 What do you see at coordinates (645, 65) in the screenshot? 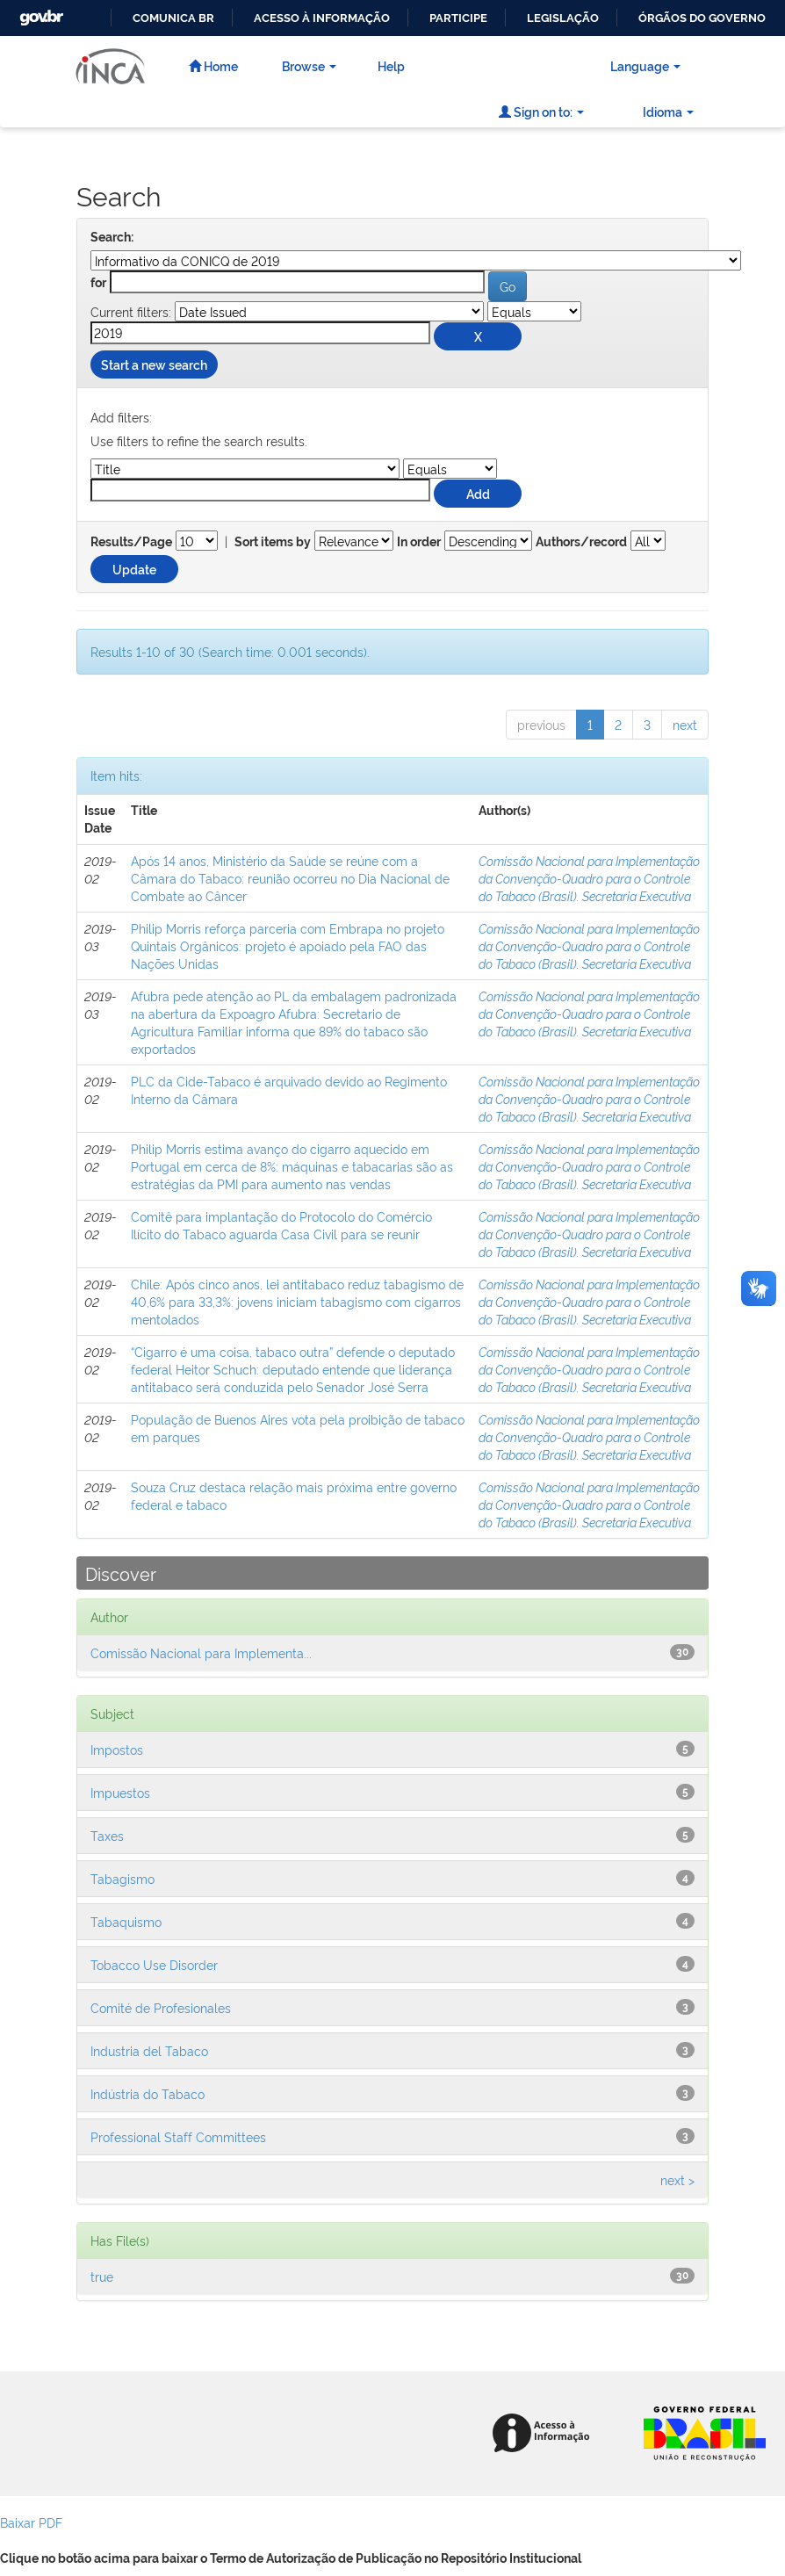
I see `Language` at bounding box center [645, 65].